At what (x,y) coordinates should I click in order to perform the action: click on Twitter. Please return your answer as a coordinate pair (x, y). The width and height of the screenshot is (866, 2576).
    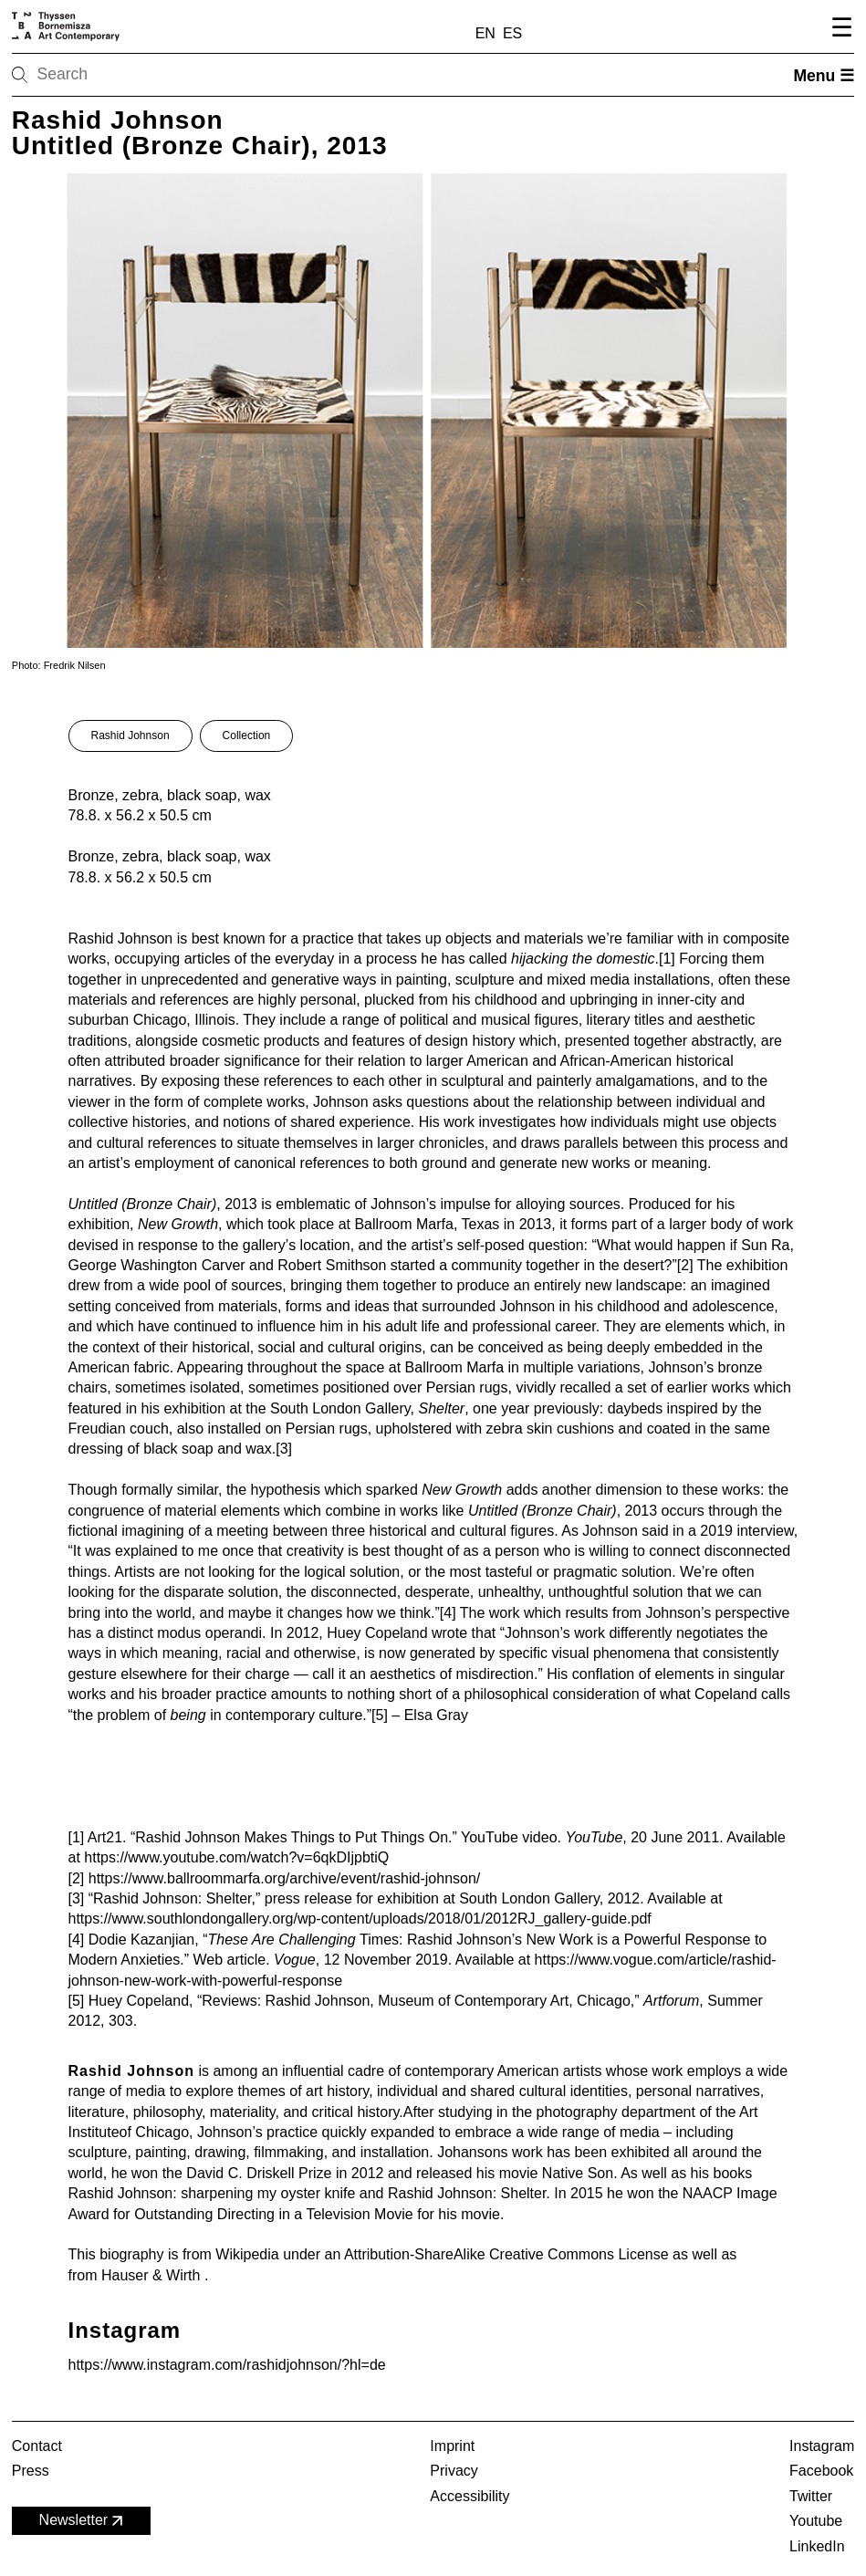
    Looking at the image, I should click on (810, 2496).